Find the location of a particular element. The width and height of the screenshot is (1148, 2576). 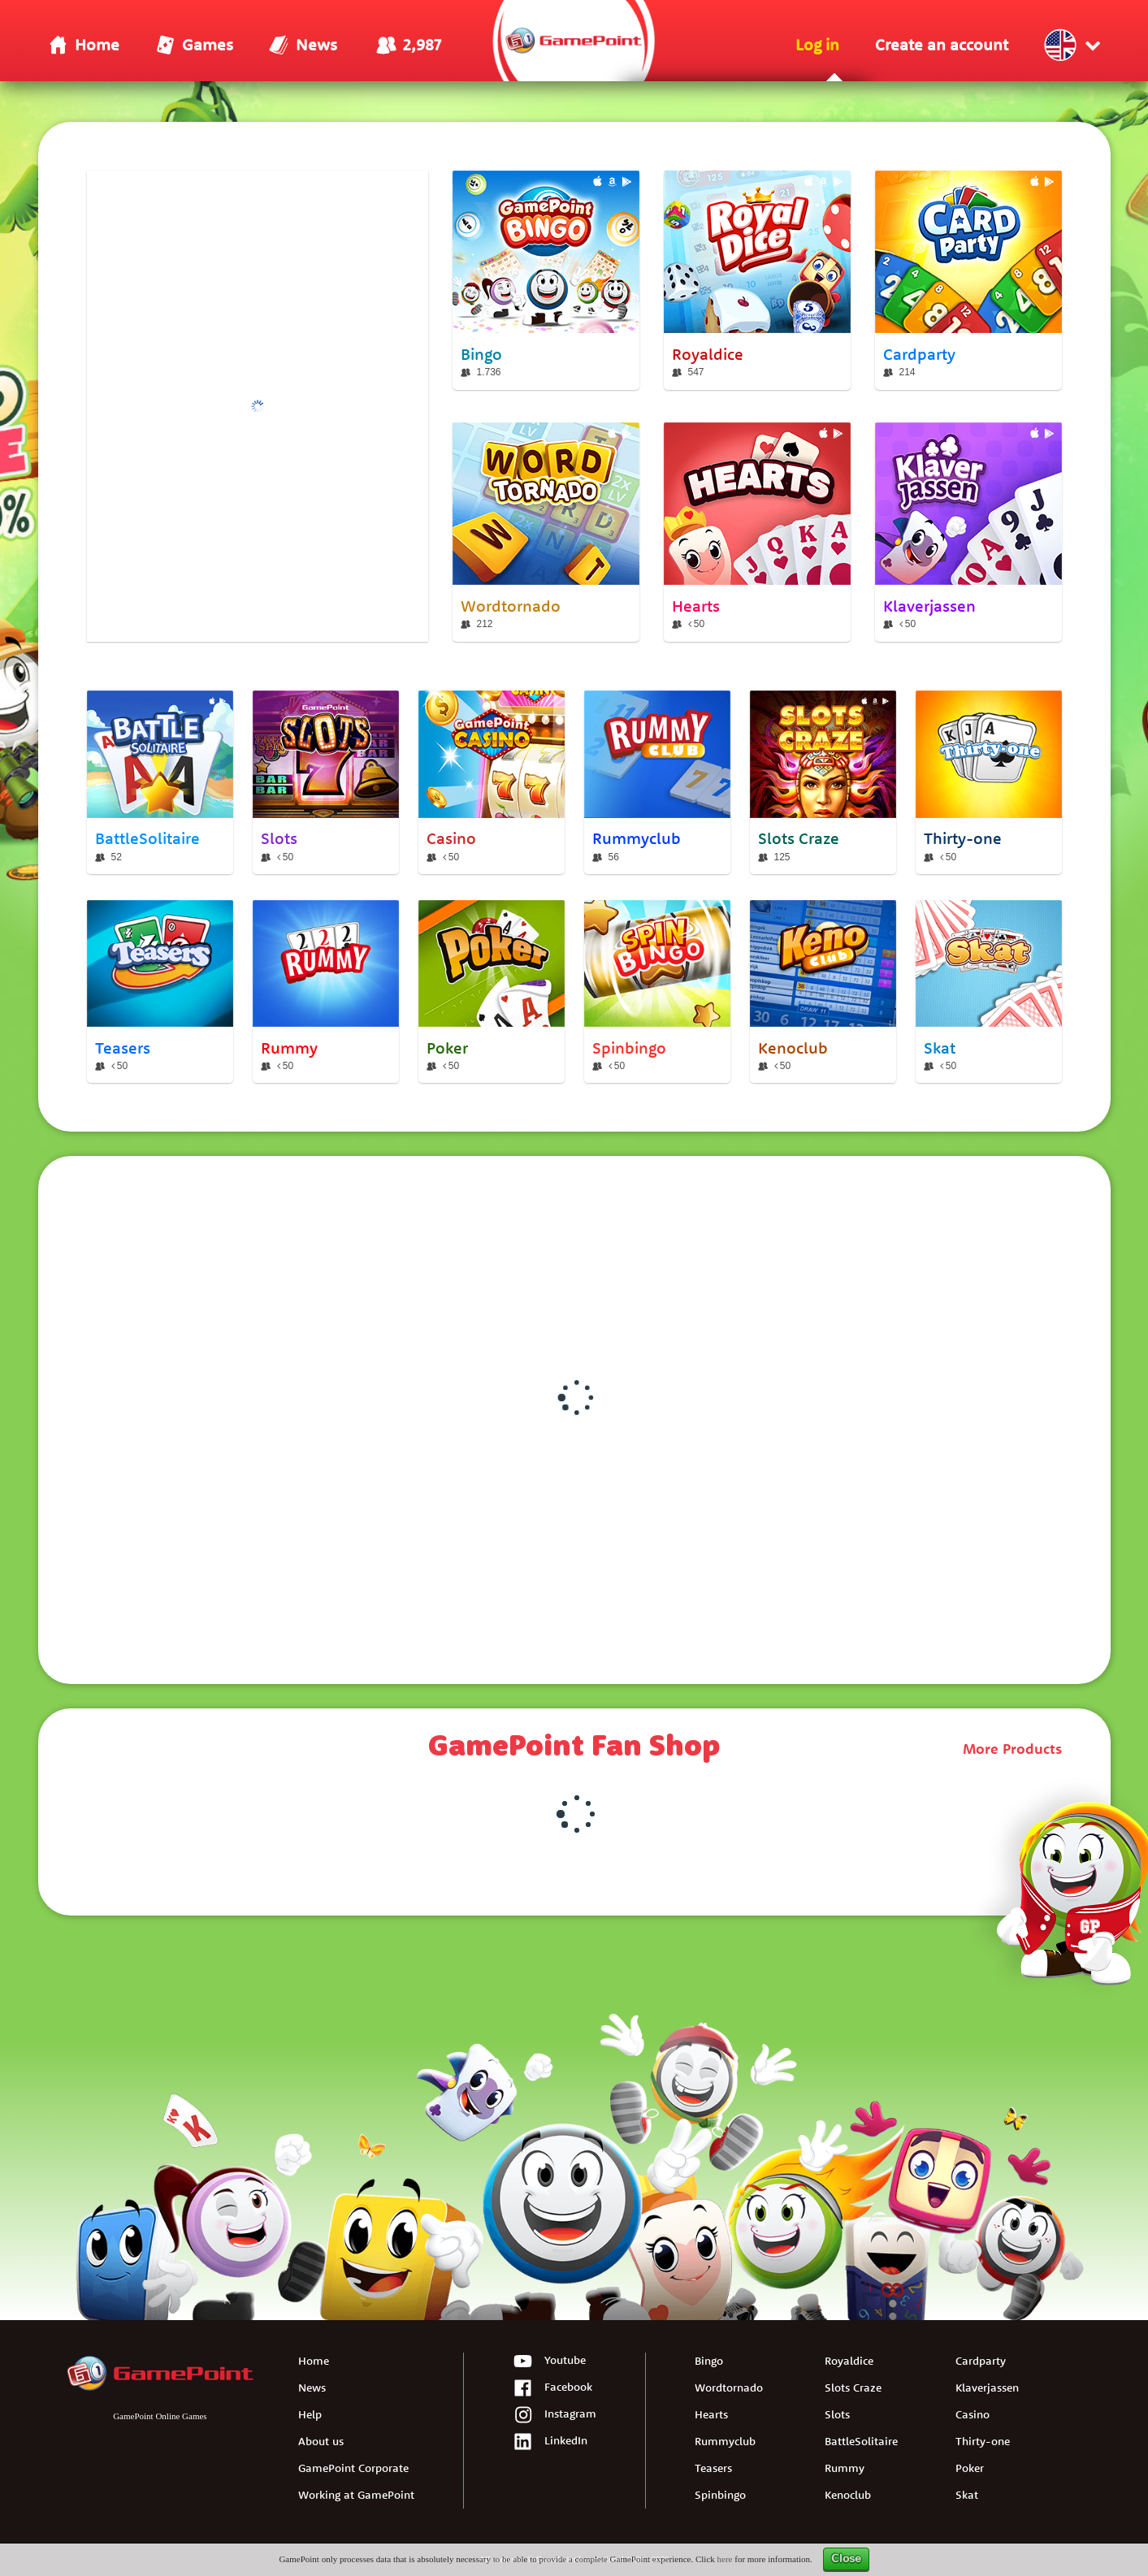

Instagram is located at coordinates (554, 2415).